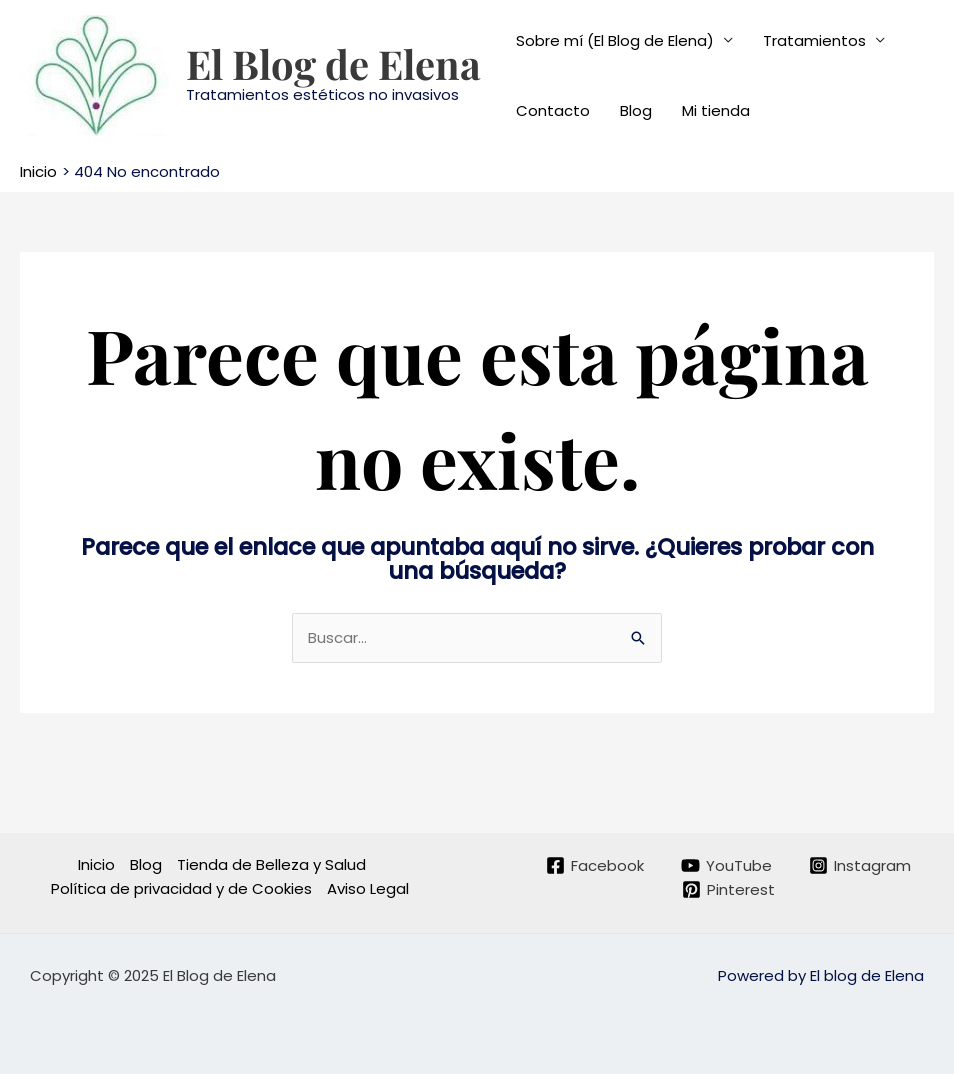 The image size is (954, 1074). I want to click on Mi tienda, so click(716, 110).